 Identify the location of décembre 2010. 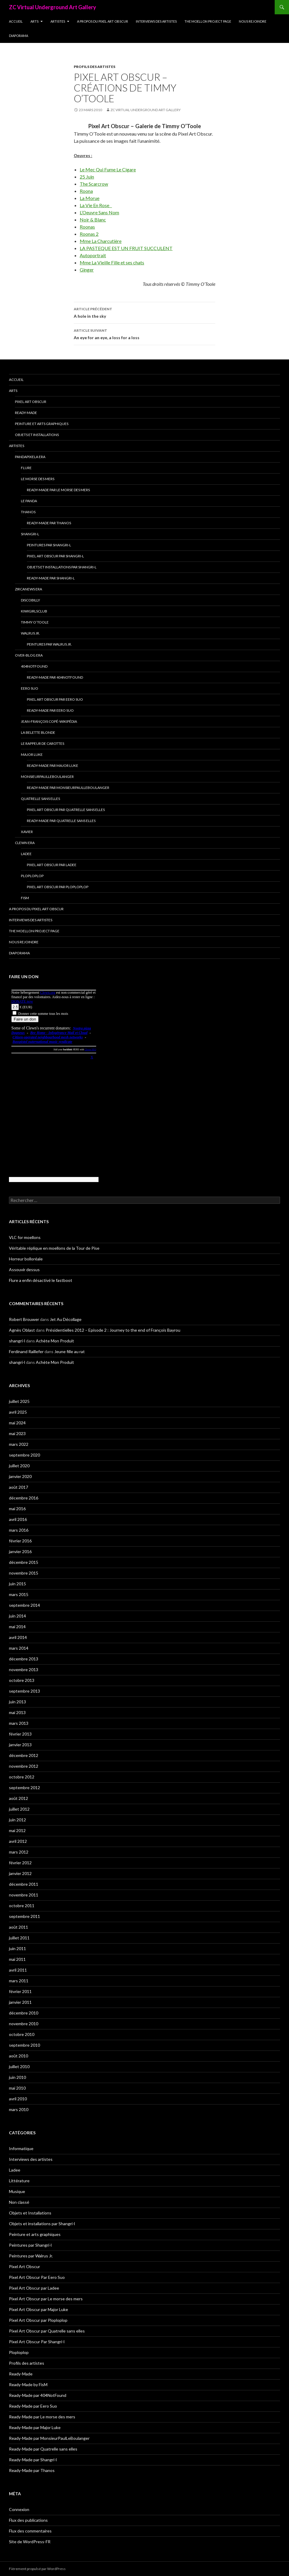
(23, 2012).